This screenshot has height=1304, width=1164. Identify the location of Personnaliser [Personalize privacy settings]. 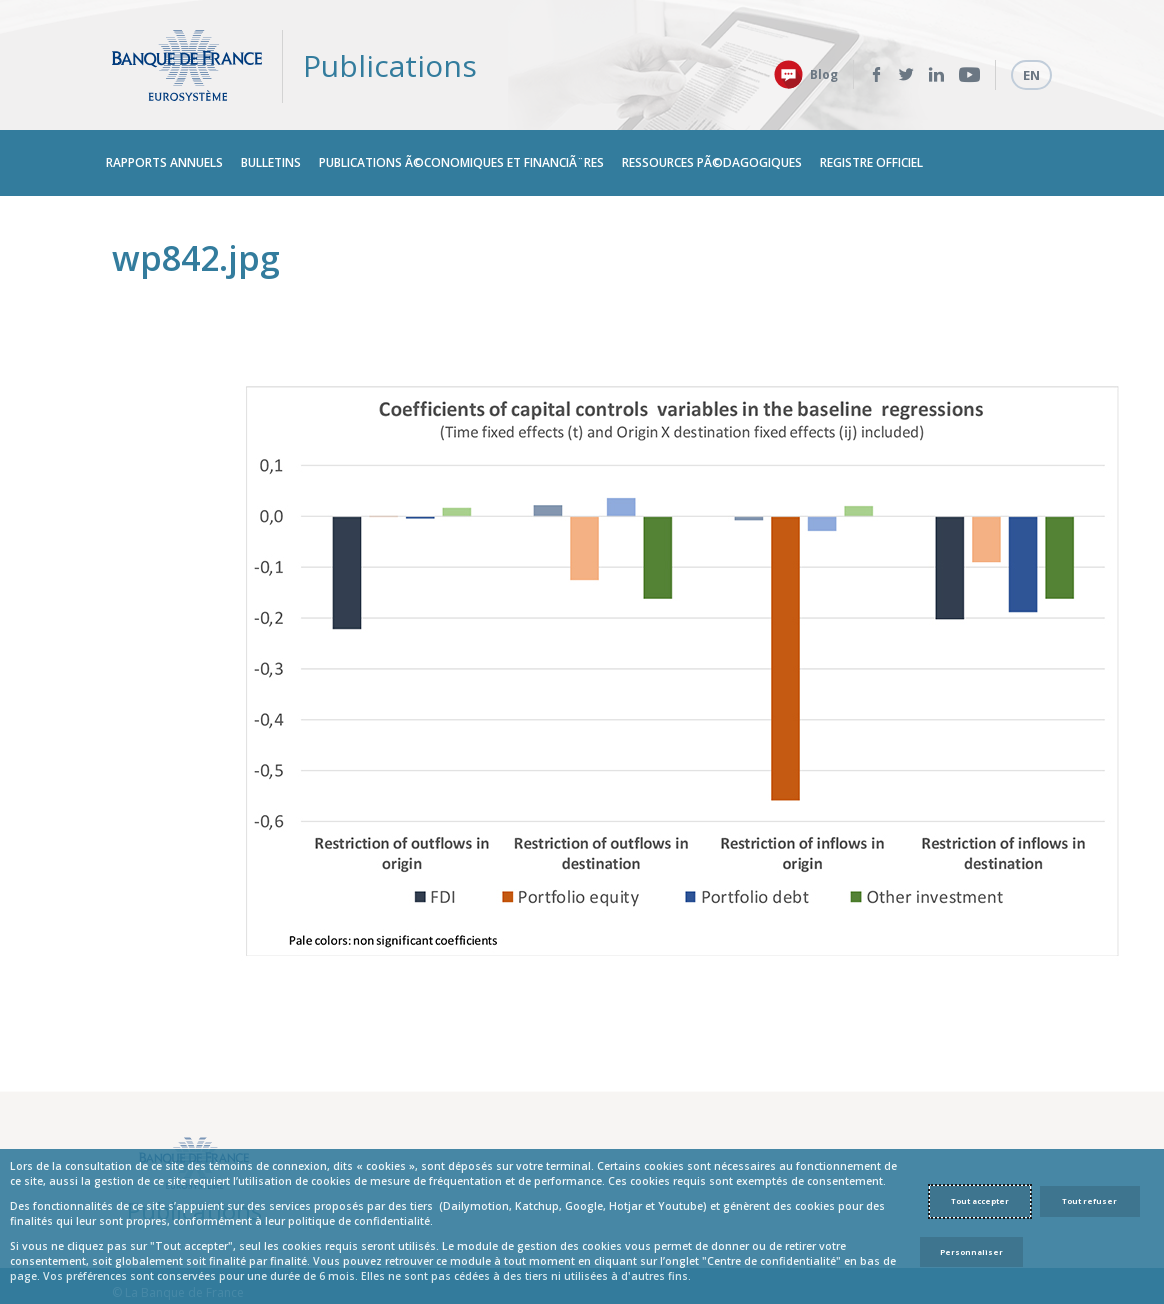
(971, 1252).